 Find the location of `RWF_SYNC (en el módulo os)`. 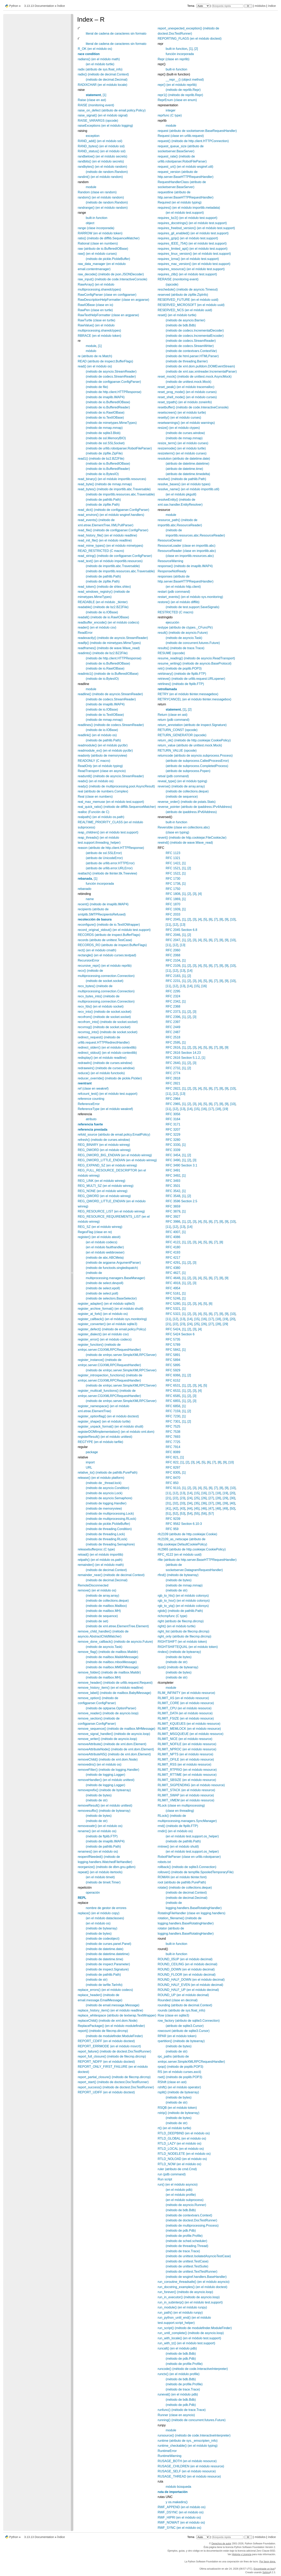

RWF_SYNC (en el módulo os) is located at coordinates (179, 2527).